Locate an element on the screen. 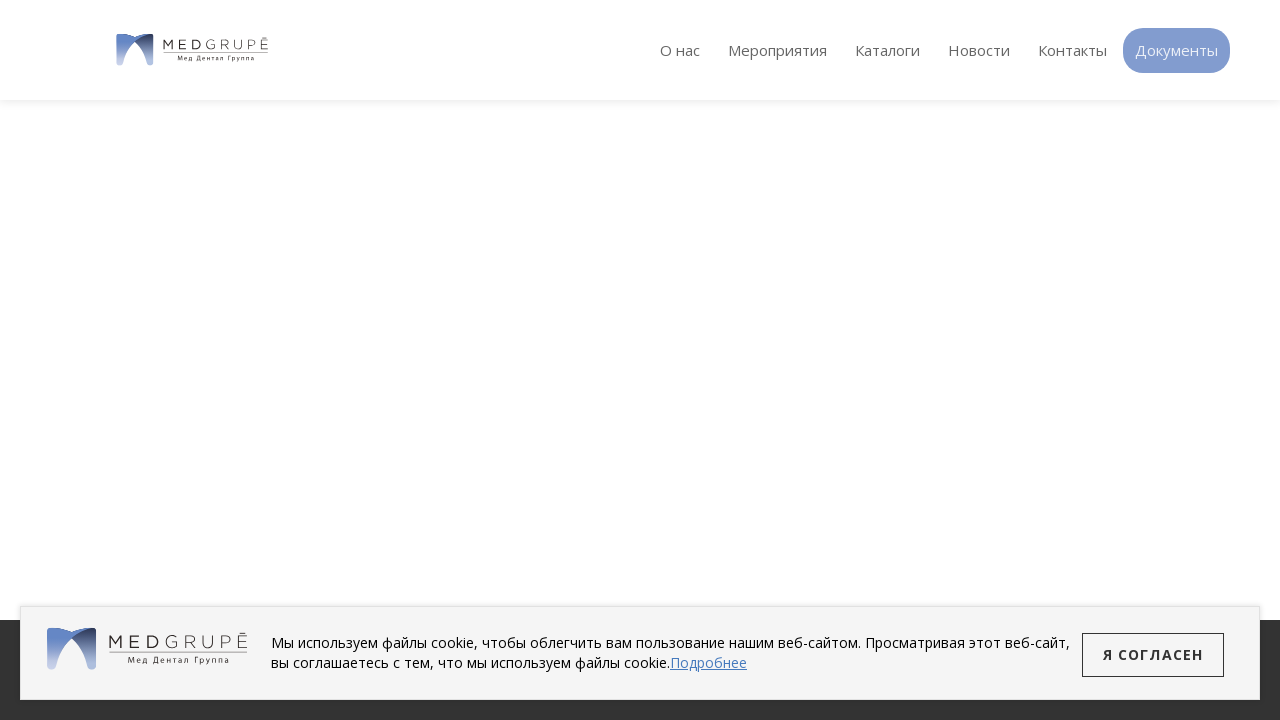 This screenshot has height=720, width=1280. Каталоги is located at coordinates (887, 50).